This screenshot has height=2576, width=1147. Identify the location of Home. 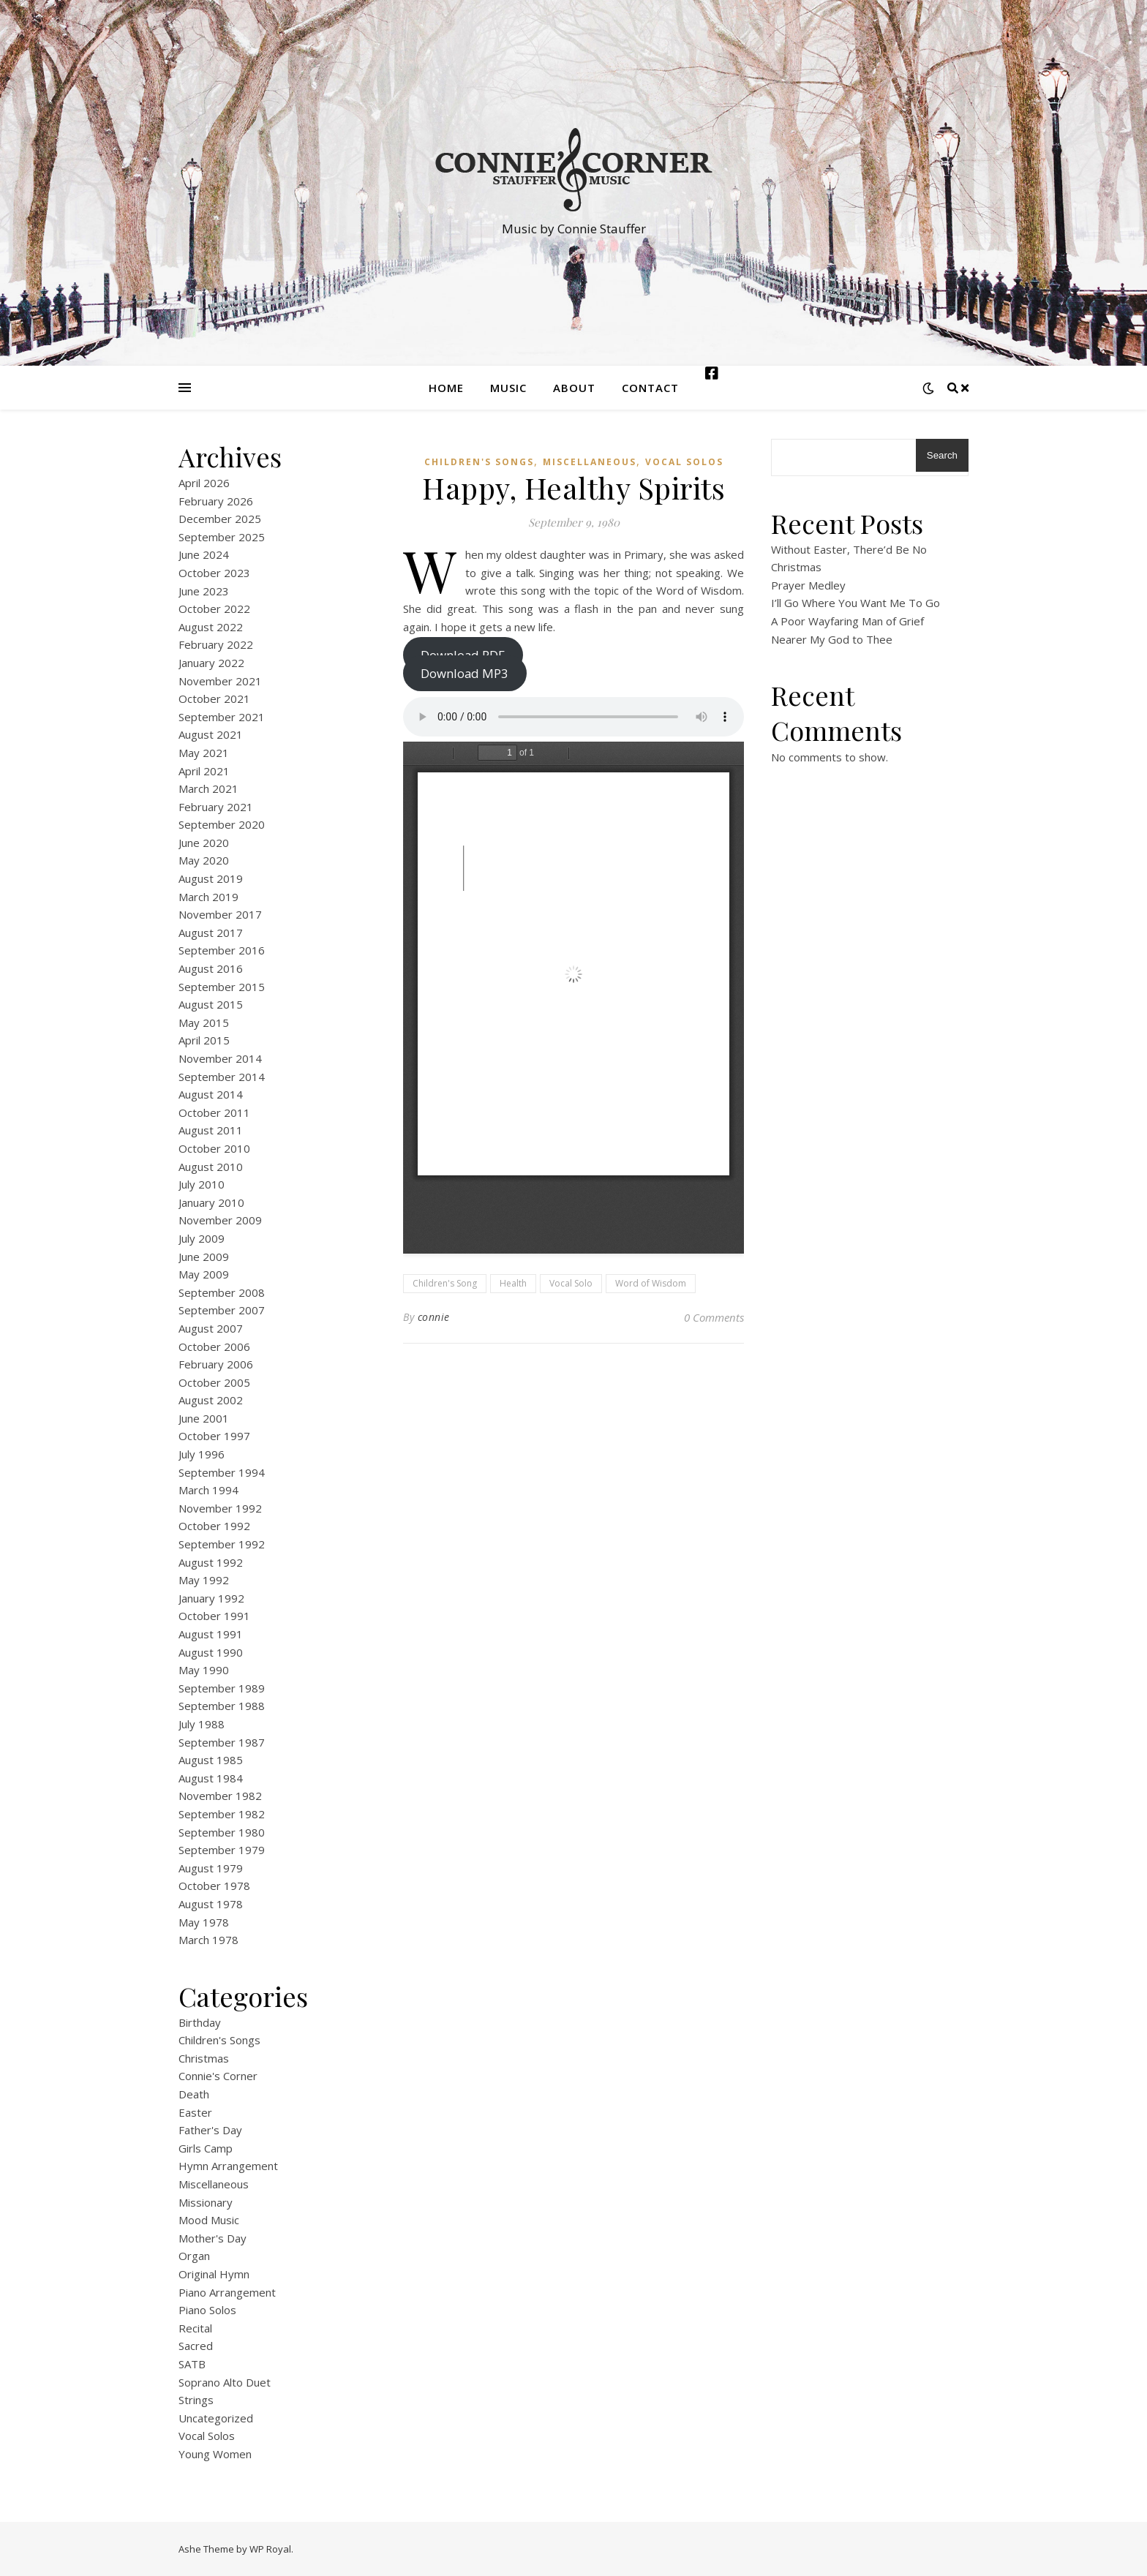
(446, 387).